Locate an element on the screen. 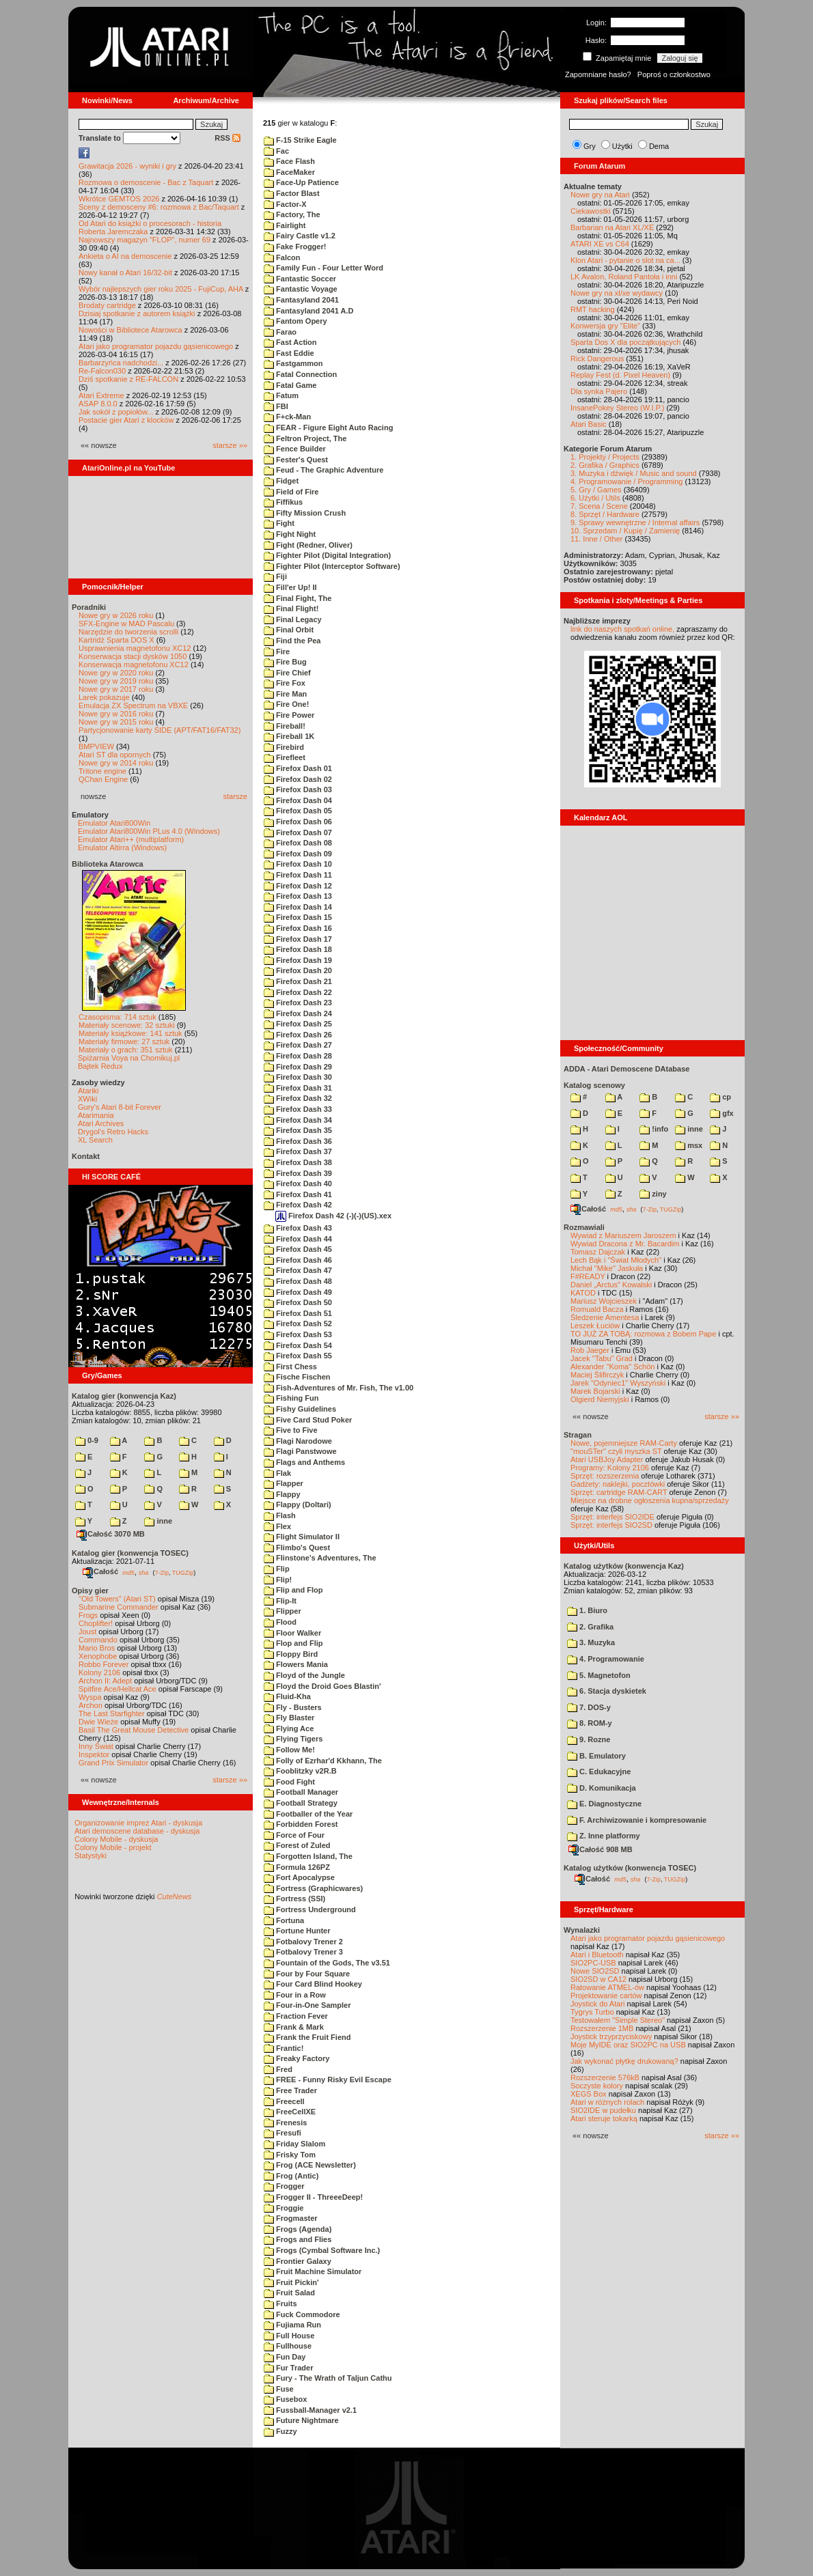 This screenshot has height=2576, width=813. Frank the Fruit Fiend is located at coordinates (307, 2037).